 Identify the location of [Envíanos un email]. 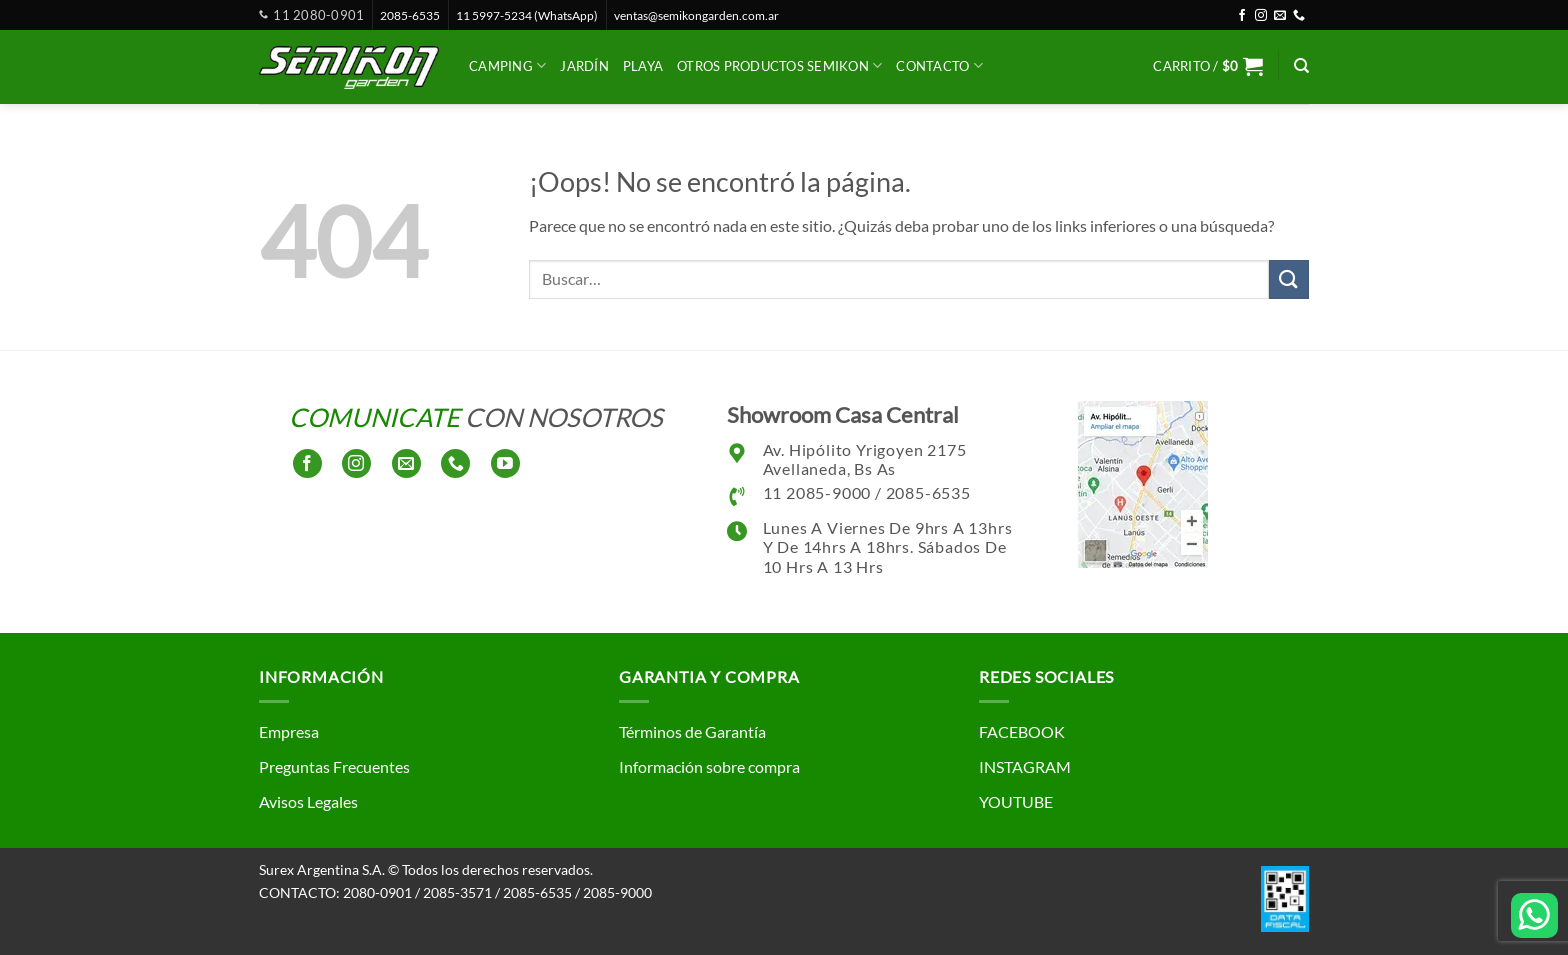
(1280, 16).